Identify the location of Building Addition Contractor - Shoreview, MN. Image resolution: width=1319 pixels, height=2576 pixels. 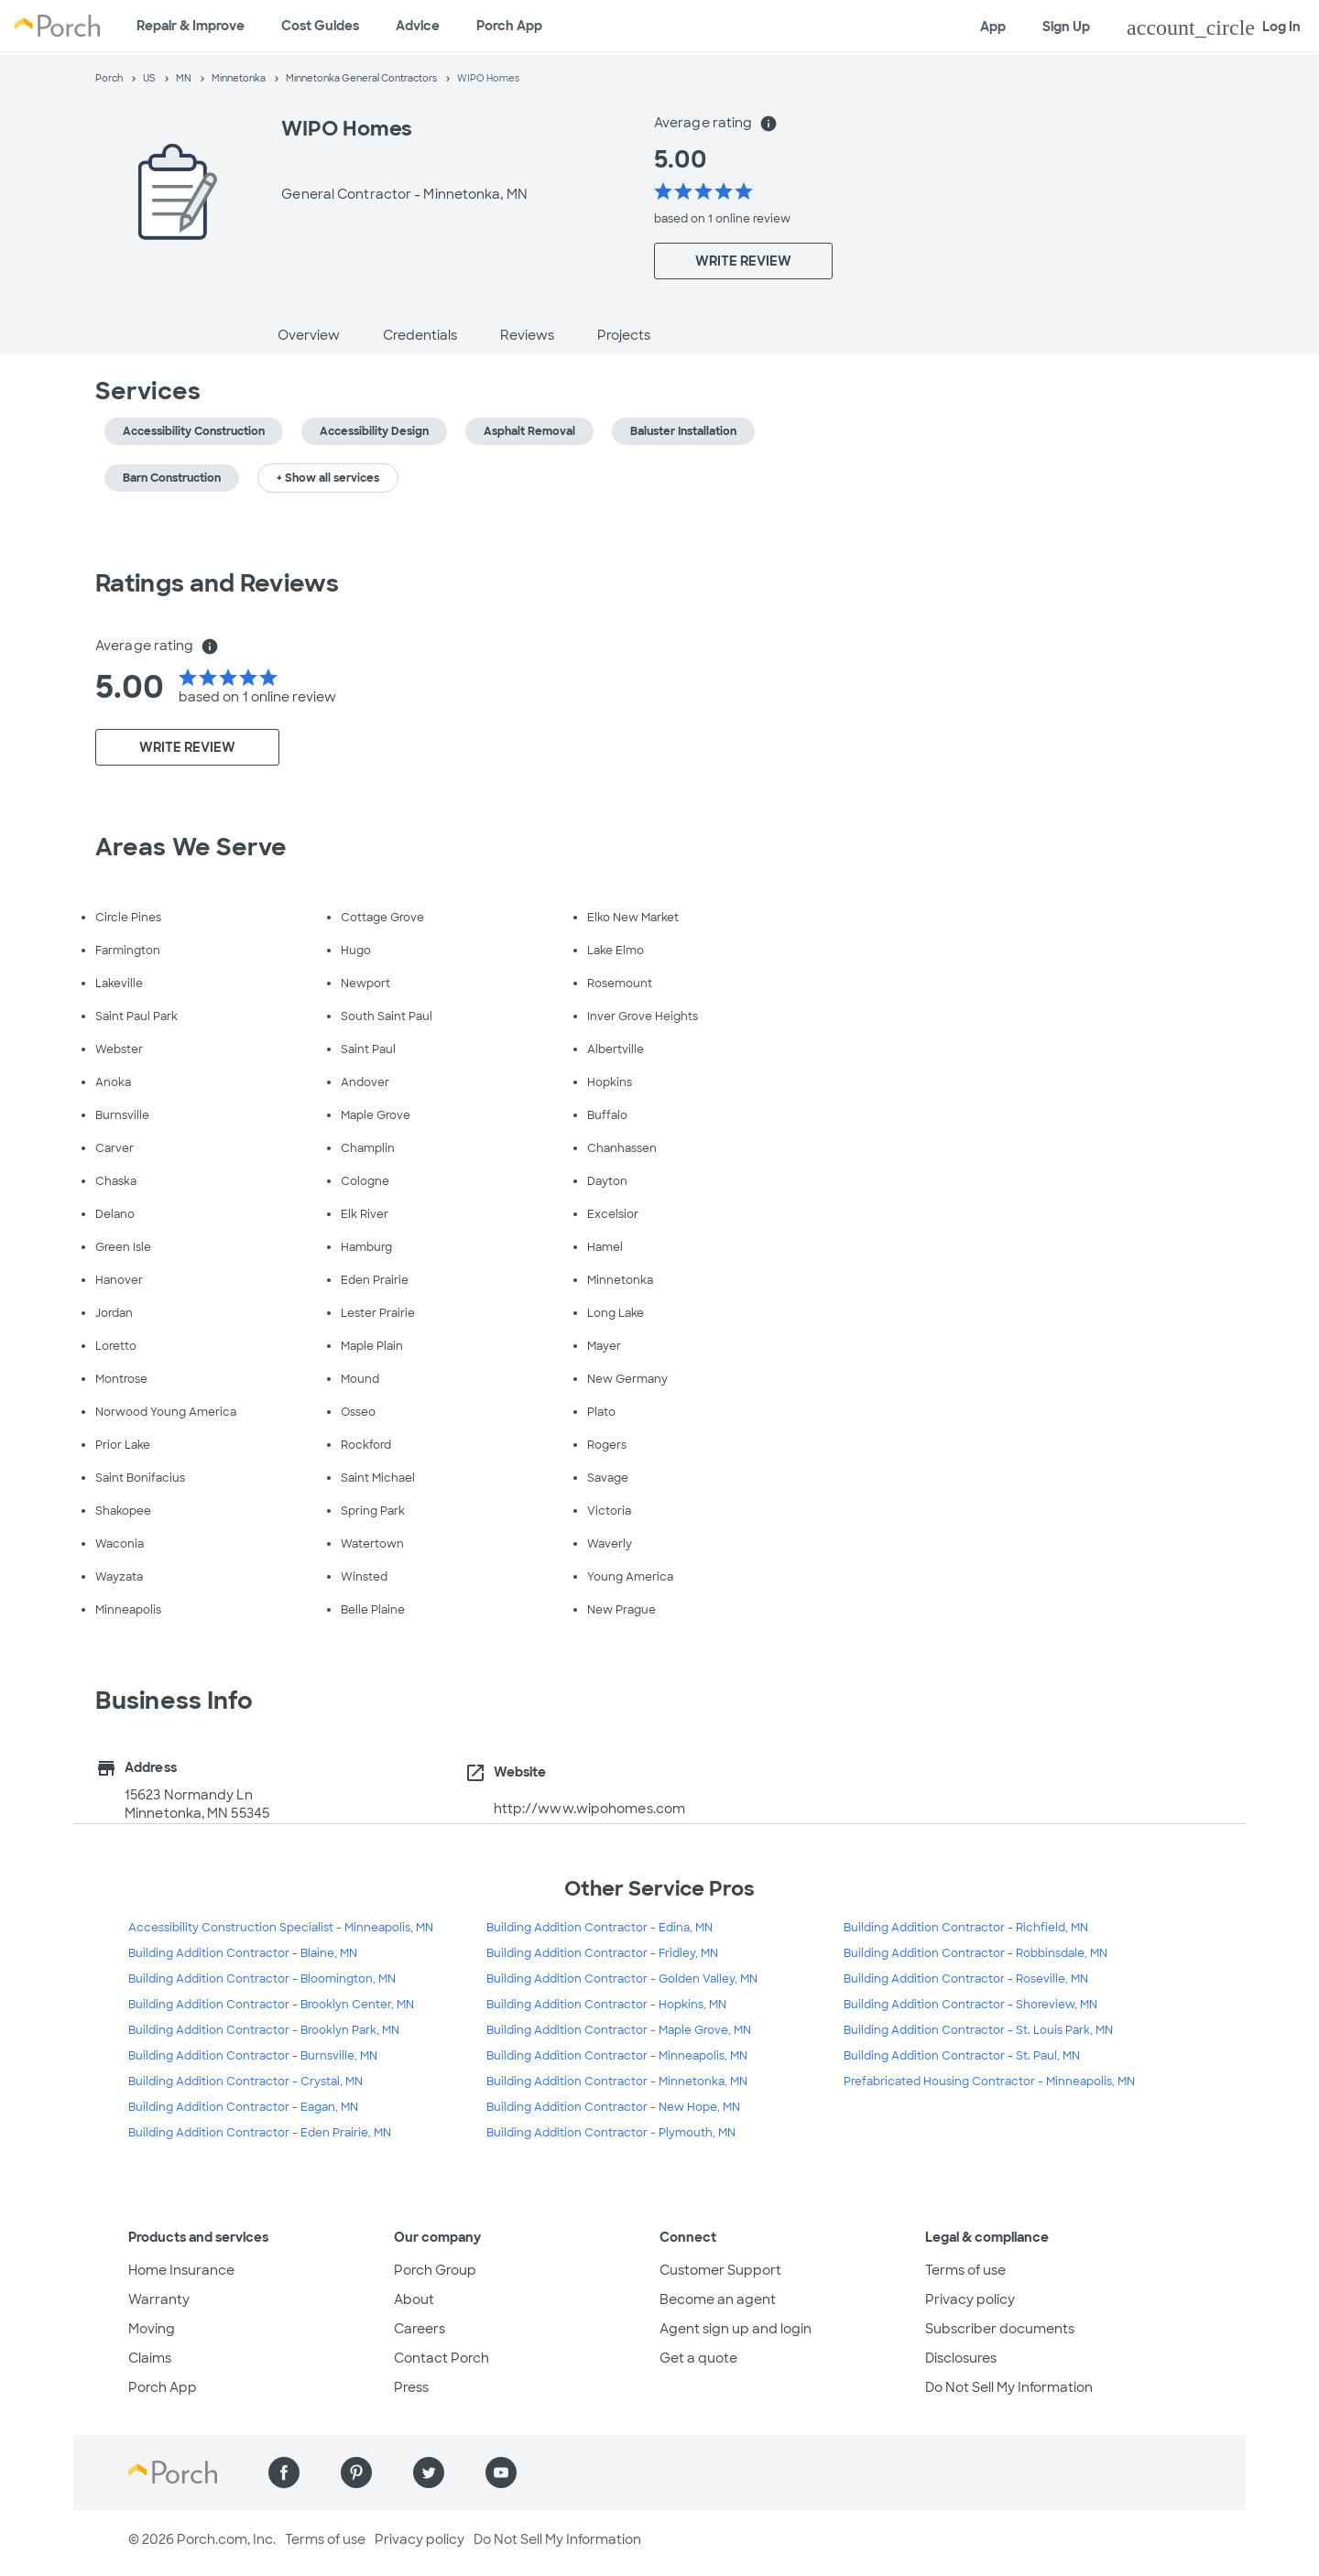
(970, 2004).